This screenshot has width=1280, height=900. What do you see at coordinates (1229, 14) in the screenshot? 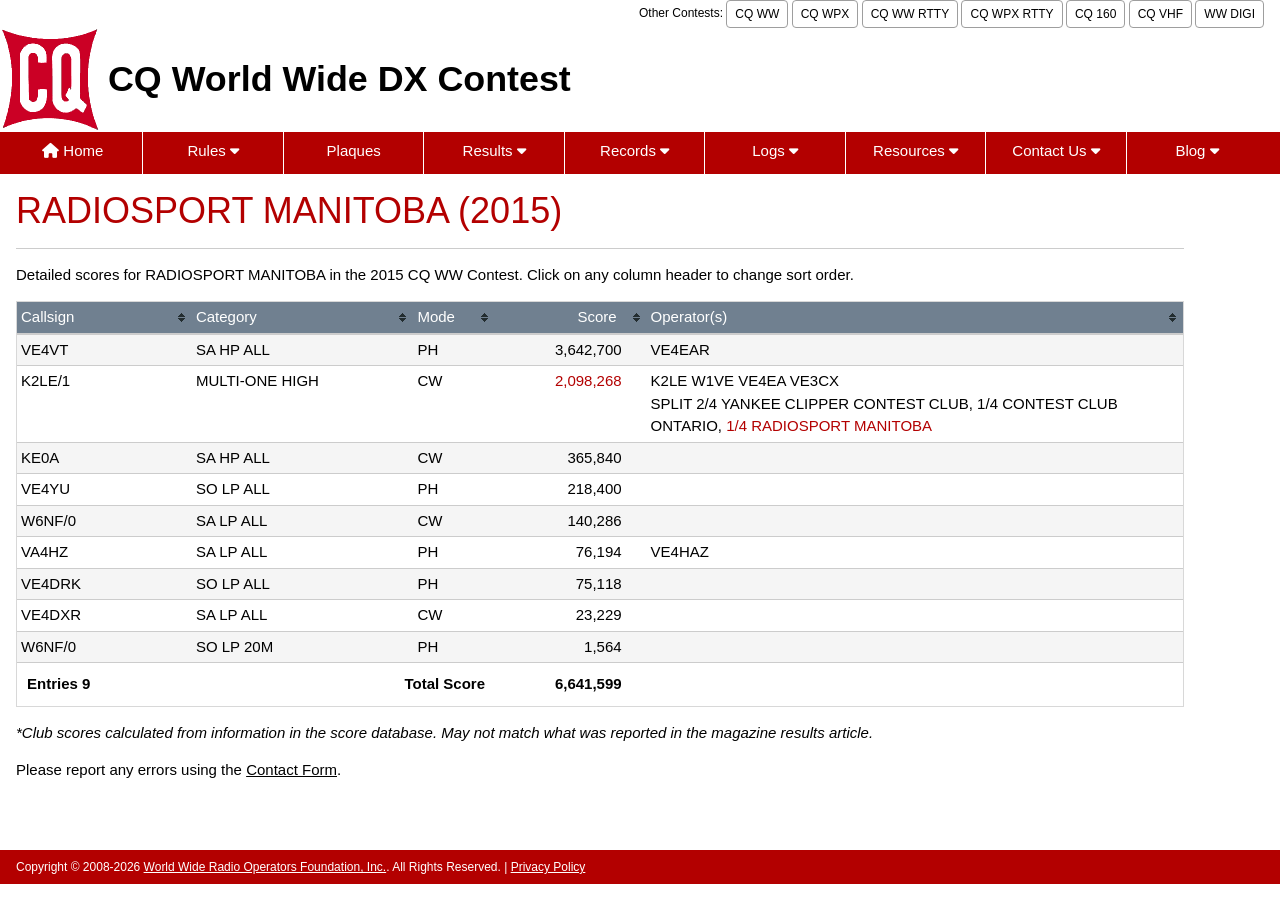
I see `WW DIGI` at bounding box center [1229, 14].